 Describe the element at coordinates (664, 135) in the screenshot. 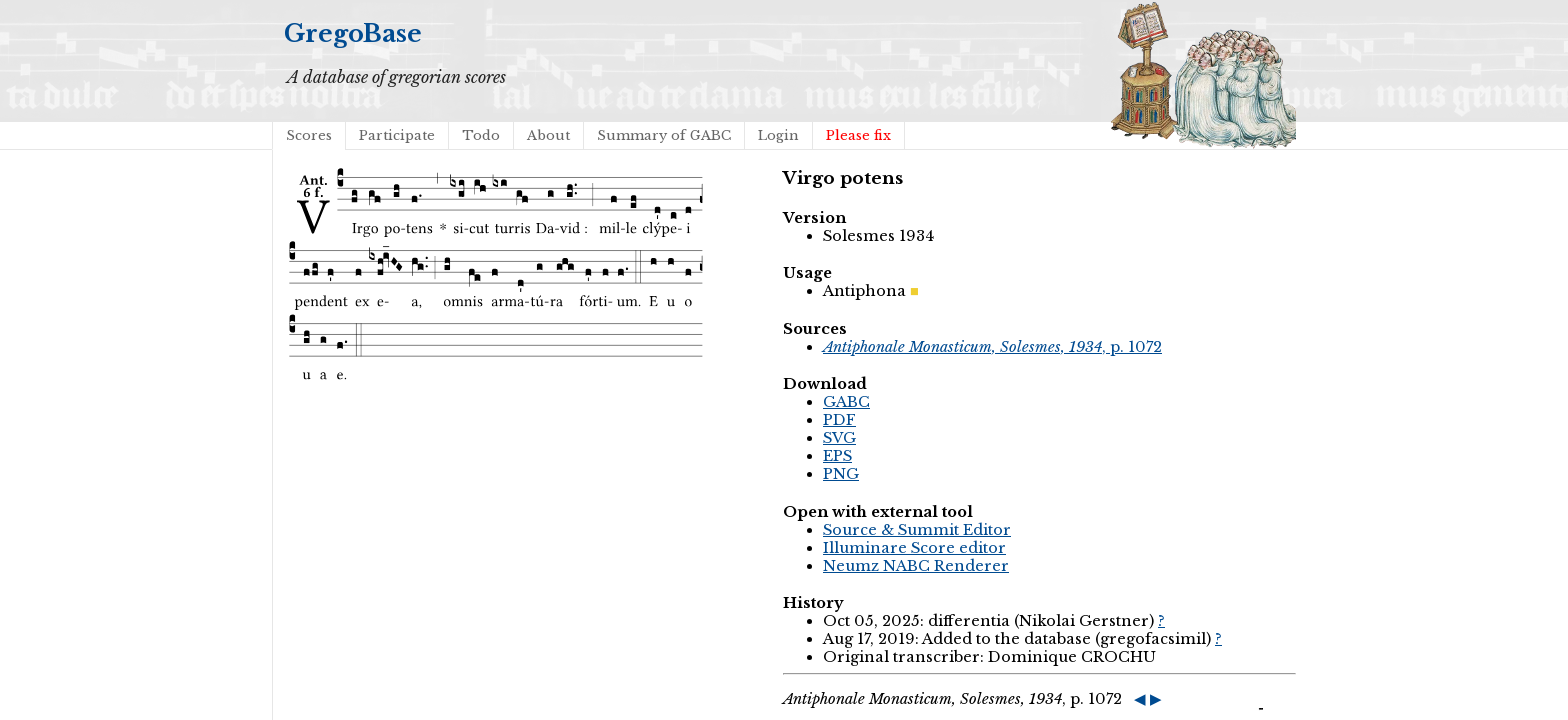

I see `Summary of GABC` at that location.